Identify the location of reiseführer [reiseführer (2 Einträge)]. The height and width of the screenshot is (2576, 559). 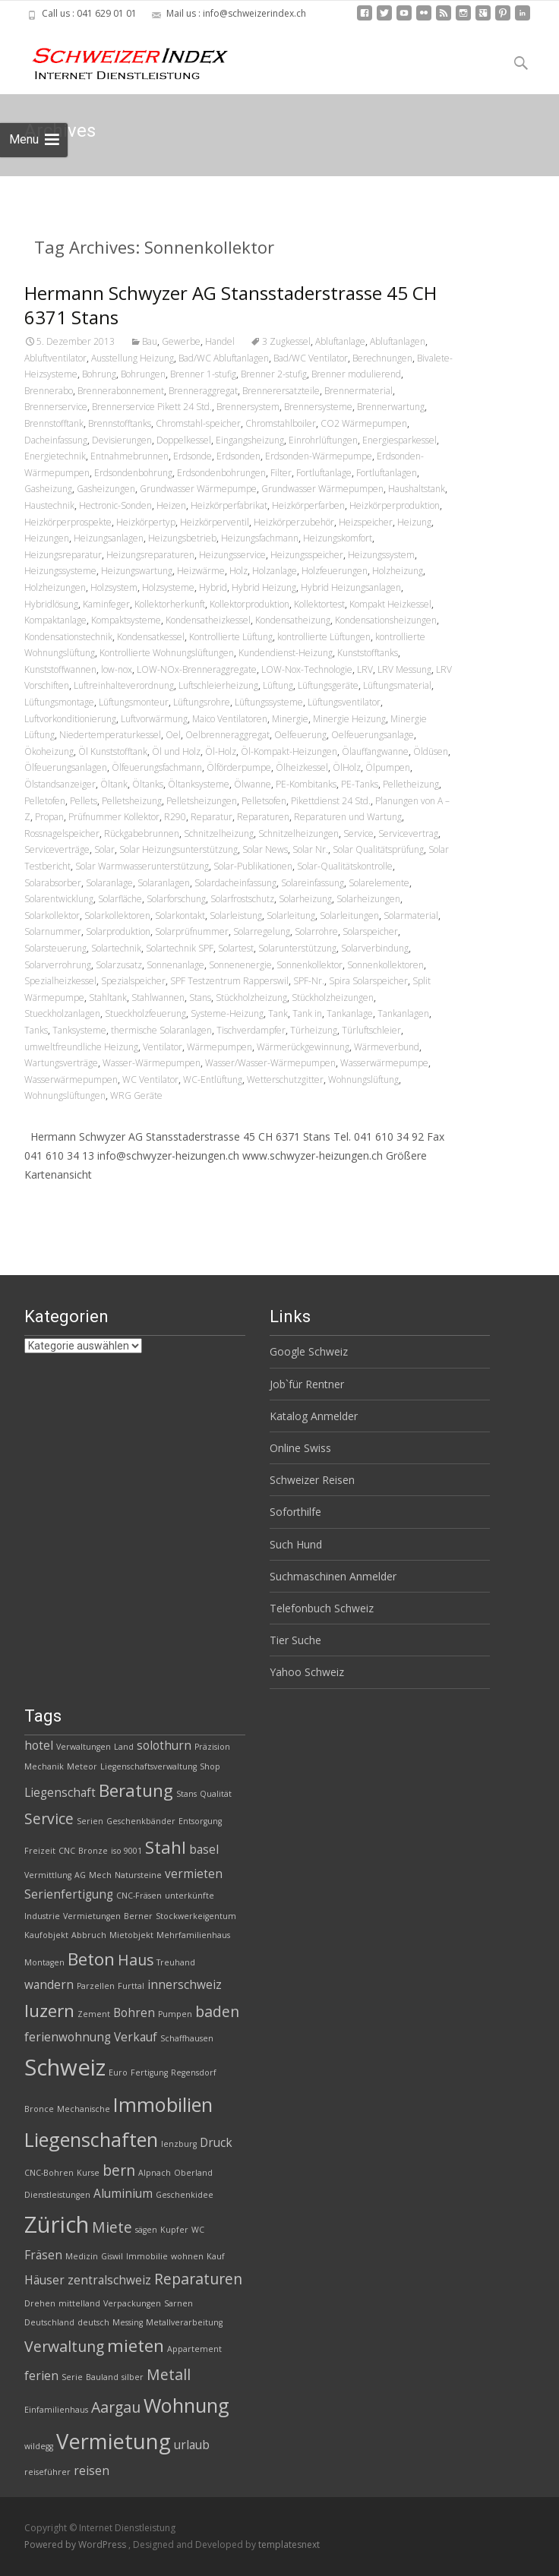
(47, 2472).